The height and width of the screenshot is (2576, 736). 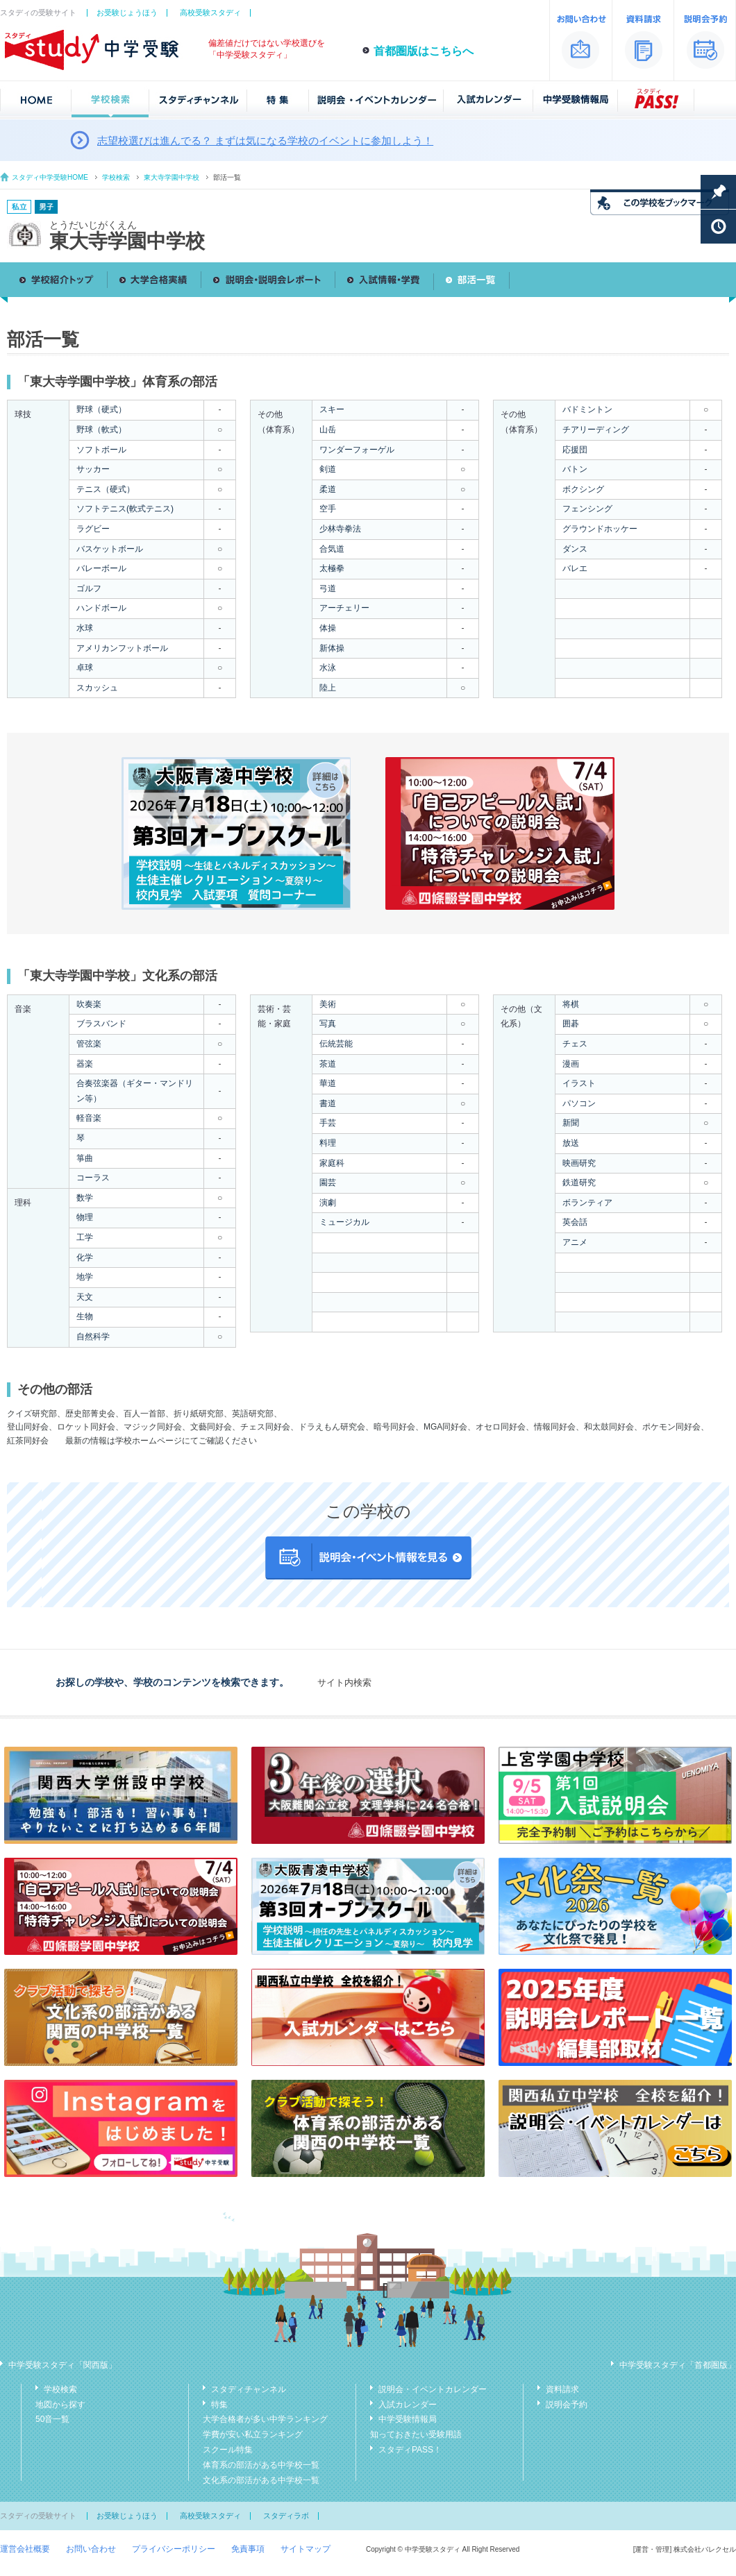 I want to click on 説明会予約, so click(x=566, y=2404).